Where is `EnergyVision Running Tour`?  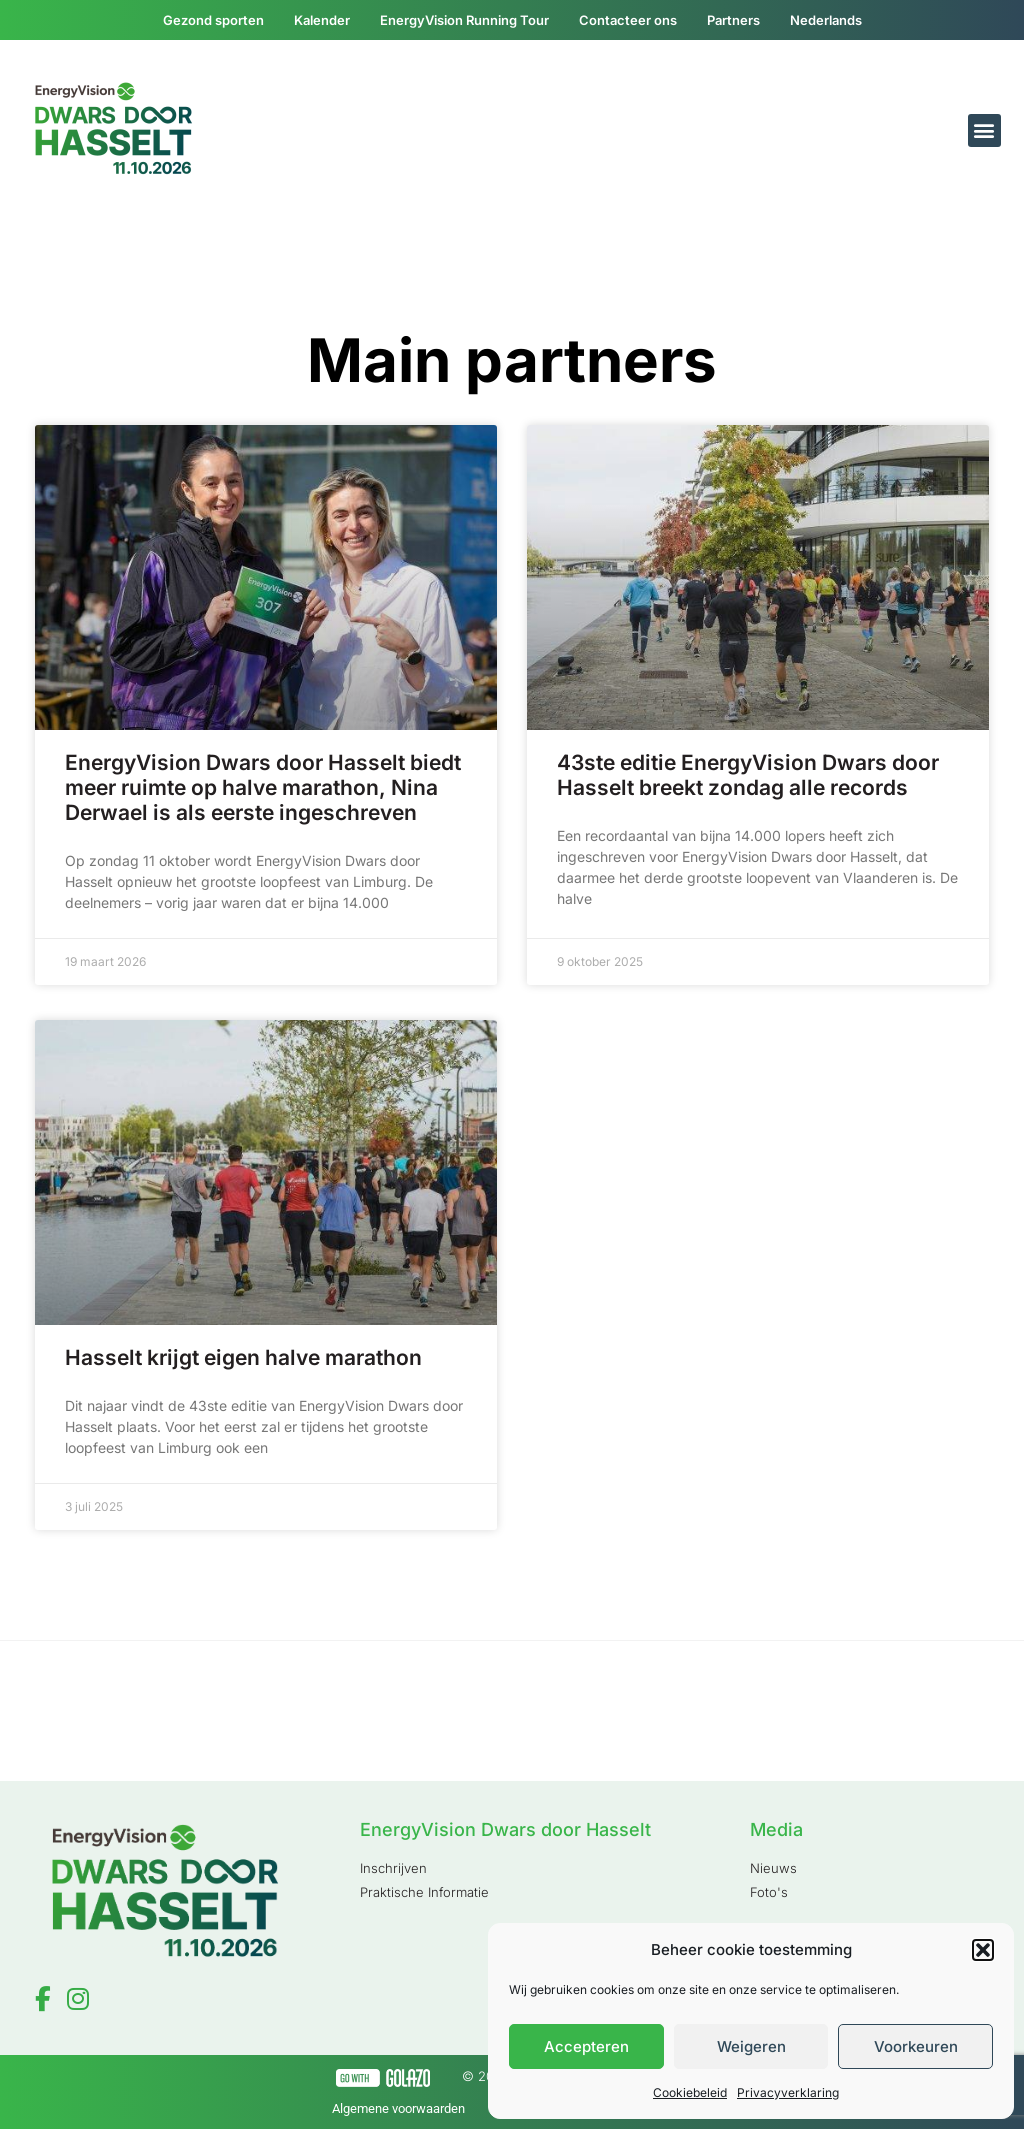 EnergyVision Running Tour is located at coordinates (464, 20).